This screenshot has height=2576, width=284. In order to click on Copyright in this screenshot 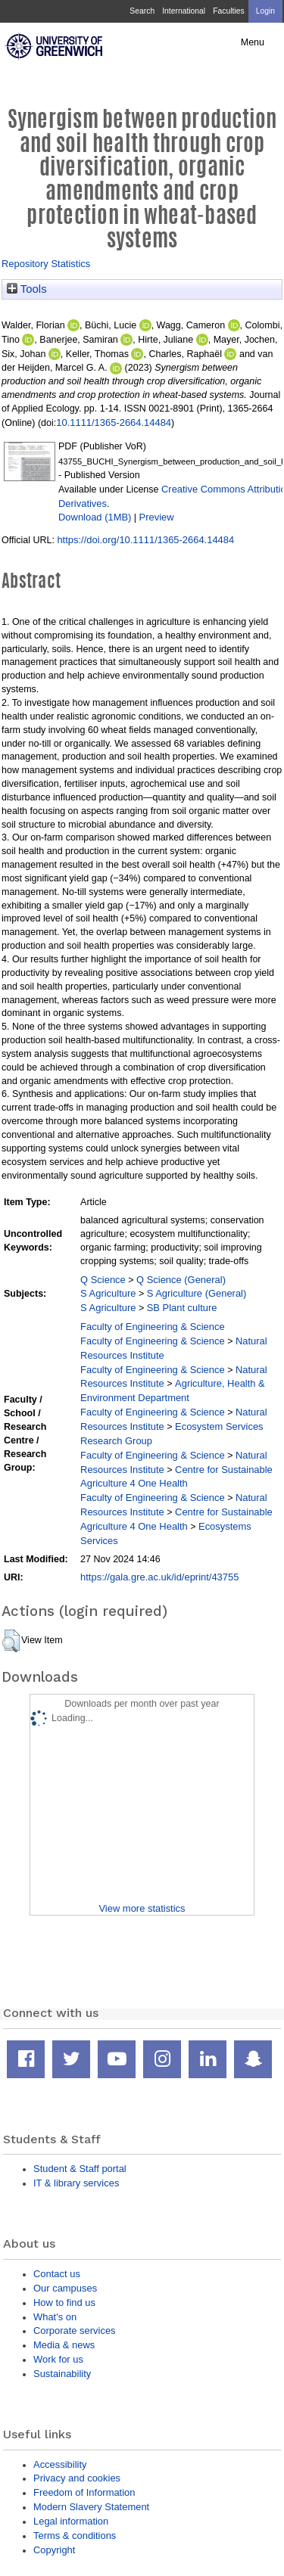, I will do `click(54, 2550)`.